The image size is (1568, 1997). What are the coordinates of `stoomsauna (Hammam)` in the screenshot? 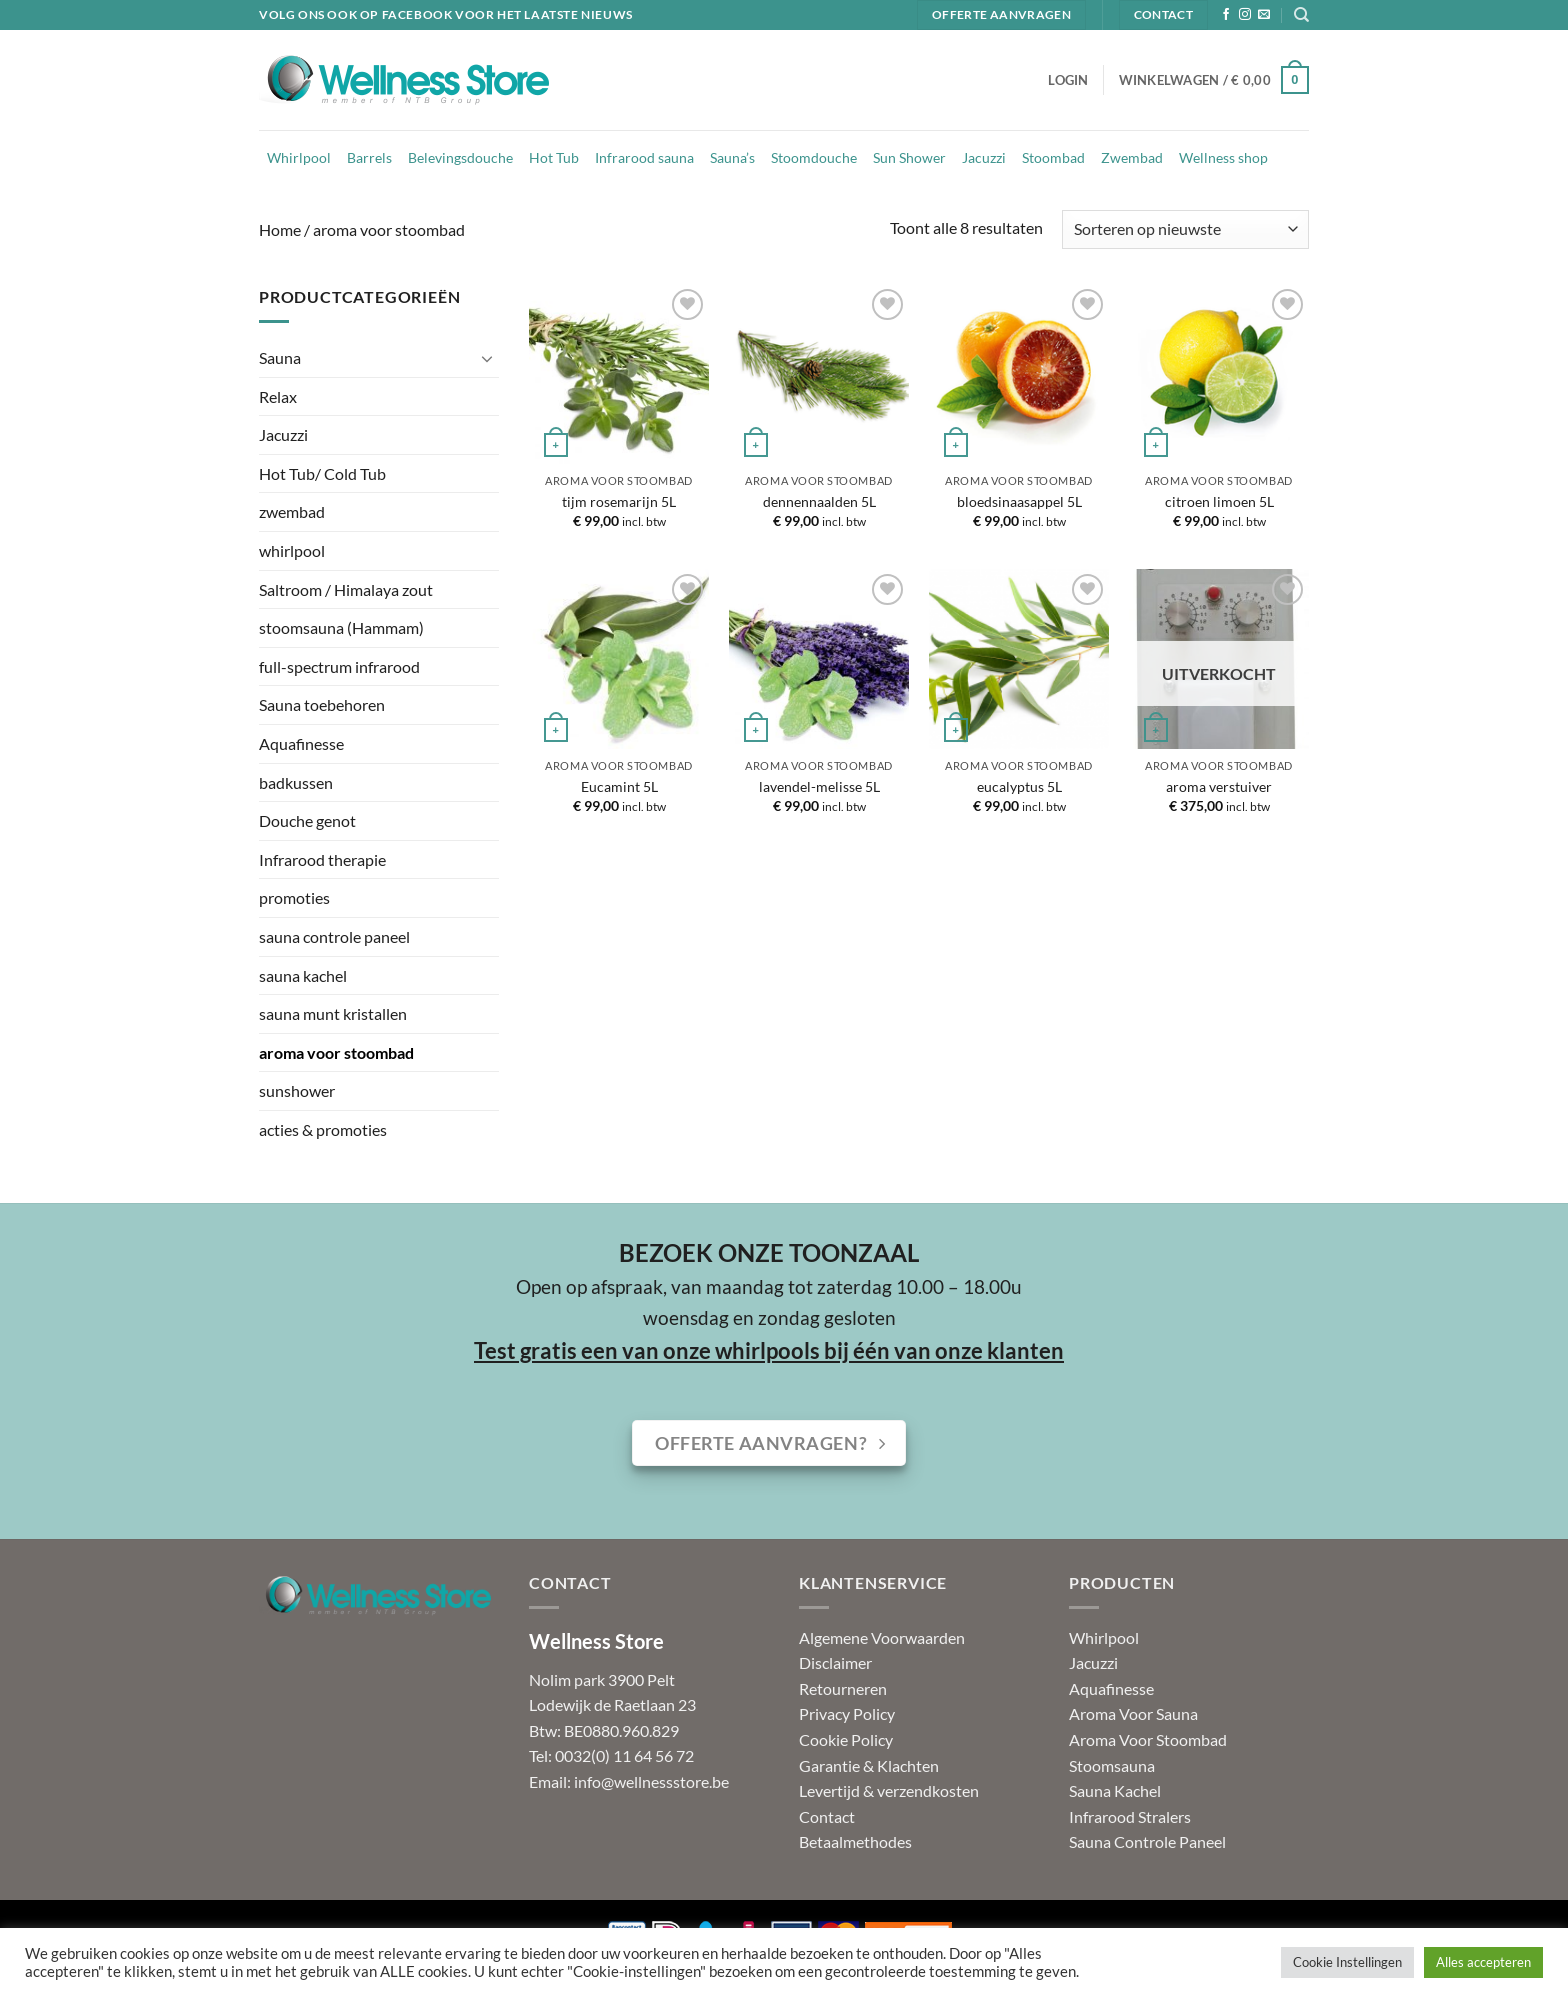 It's located at (341, 627).